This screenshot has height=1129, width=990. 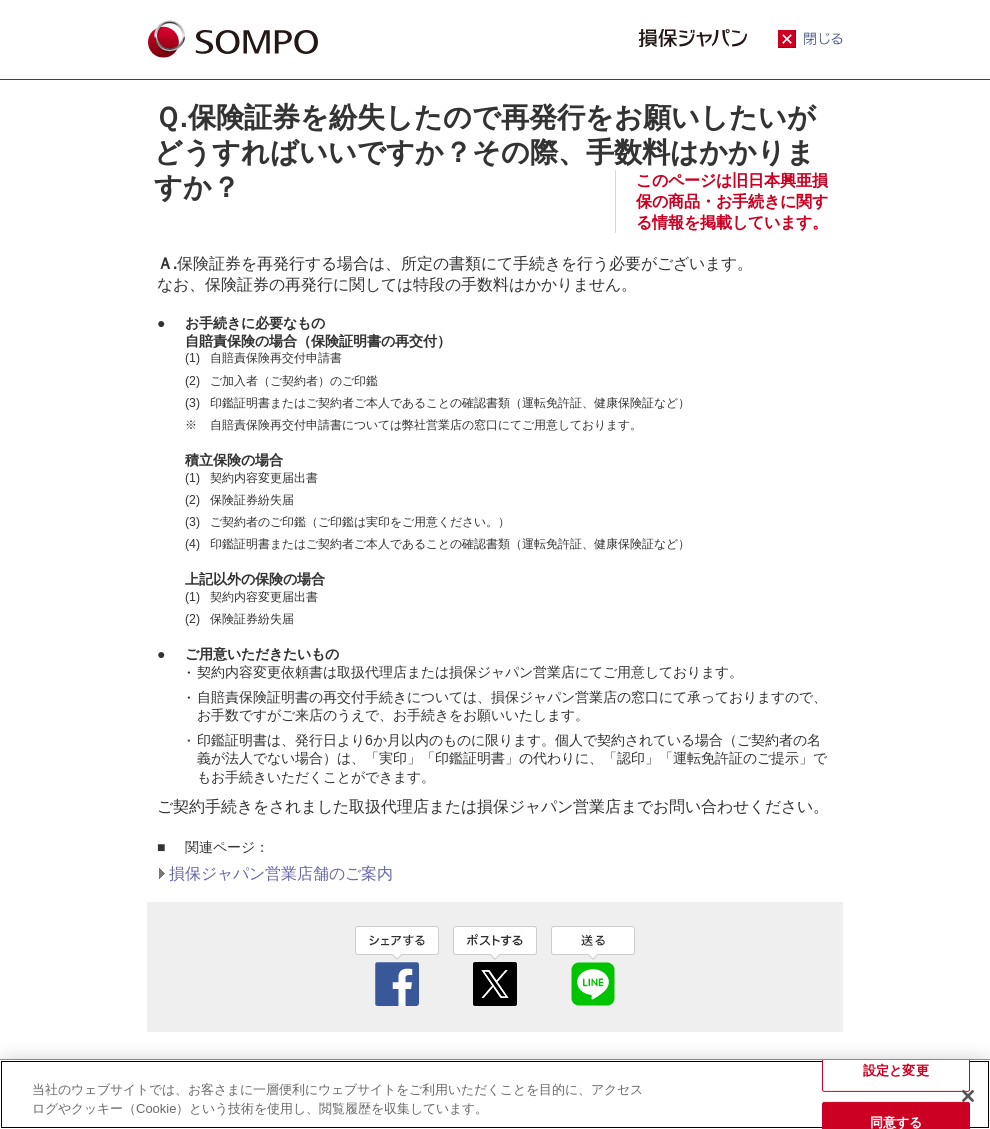 What do you see at coordinates (593, 966) in the screenshot?
I see `line` at bounding box center [593, 966].